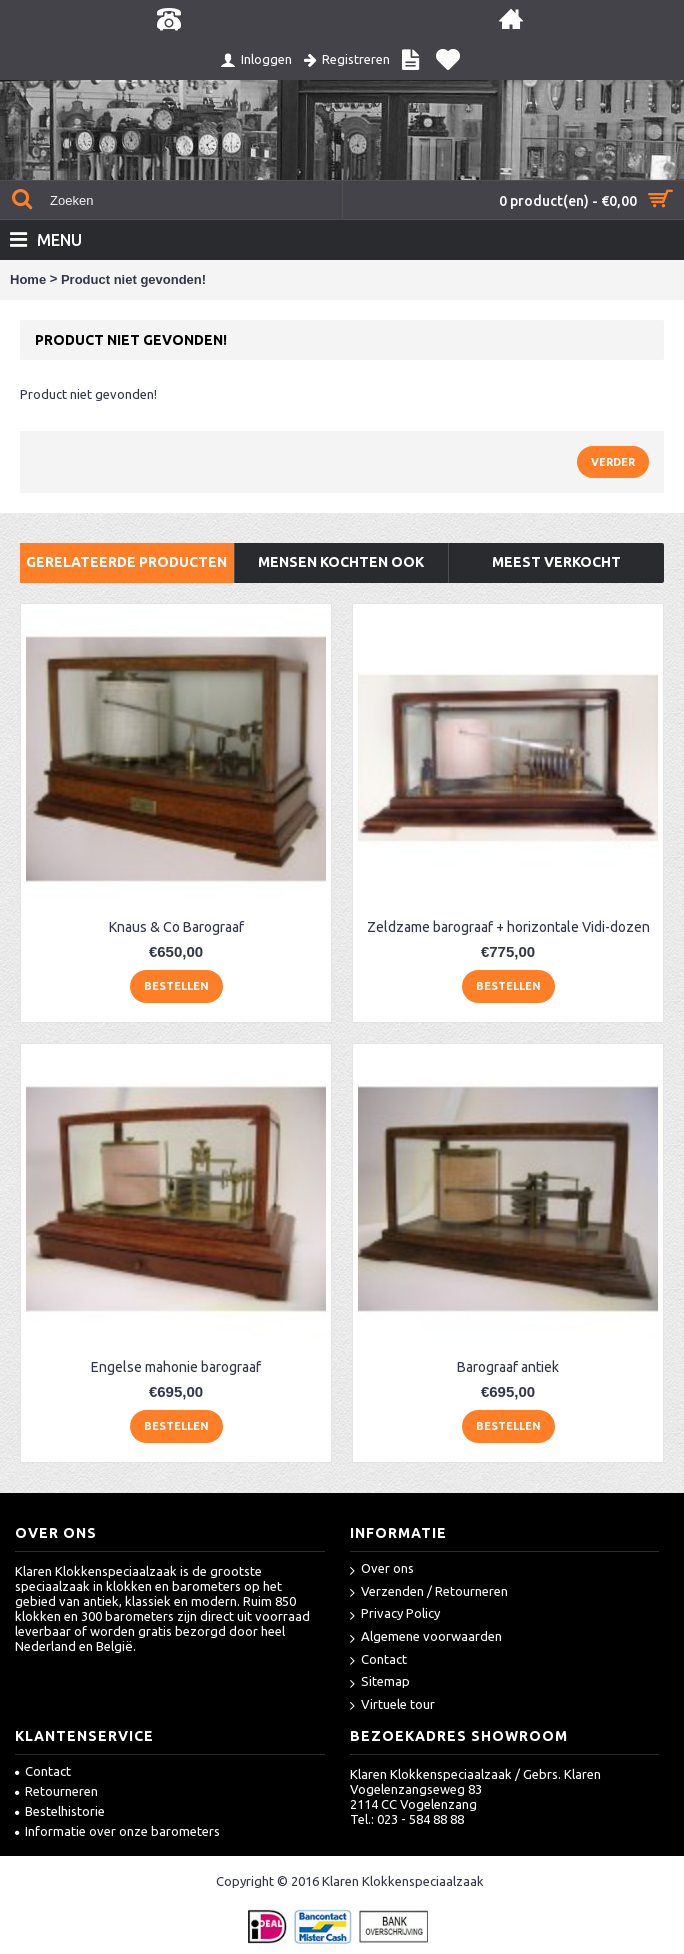 This screenshot has height=1954, width=684. What do you see at coordinates (378, 1660) in the screenshot?
I see `Contact` at bounding box center [378, 1660].